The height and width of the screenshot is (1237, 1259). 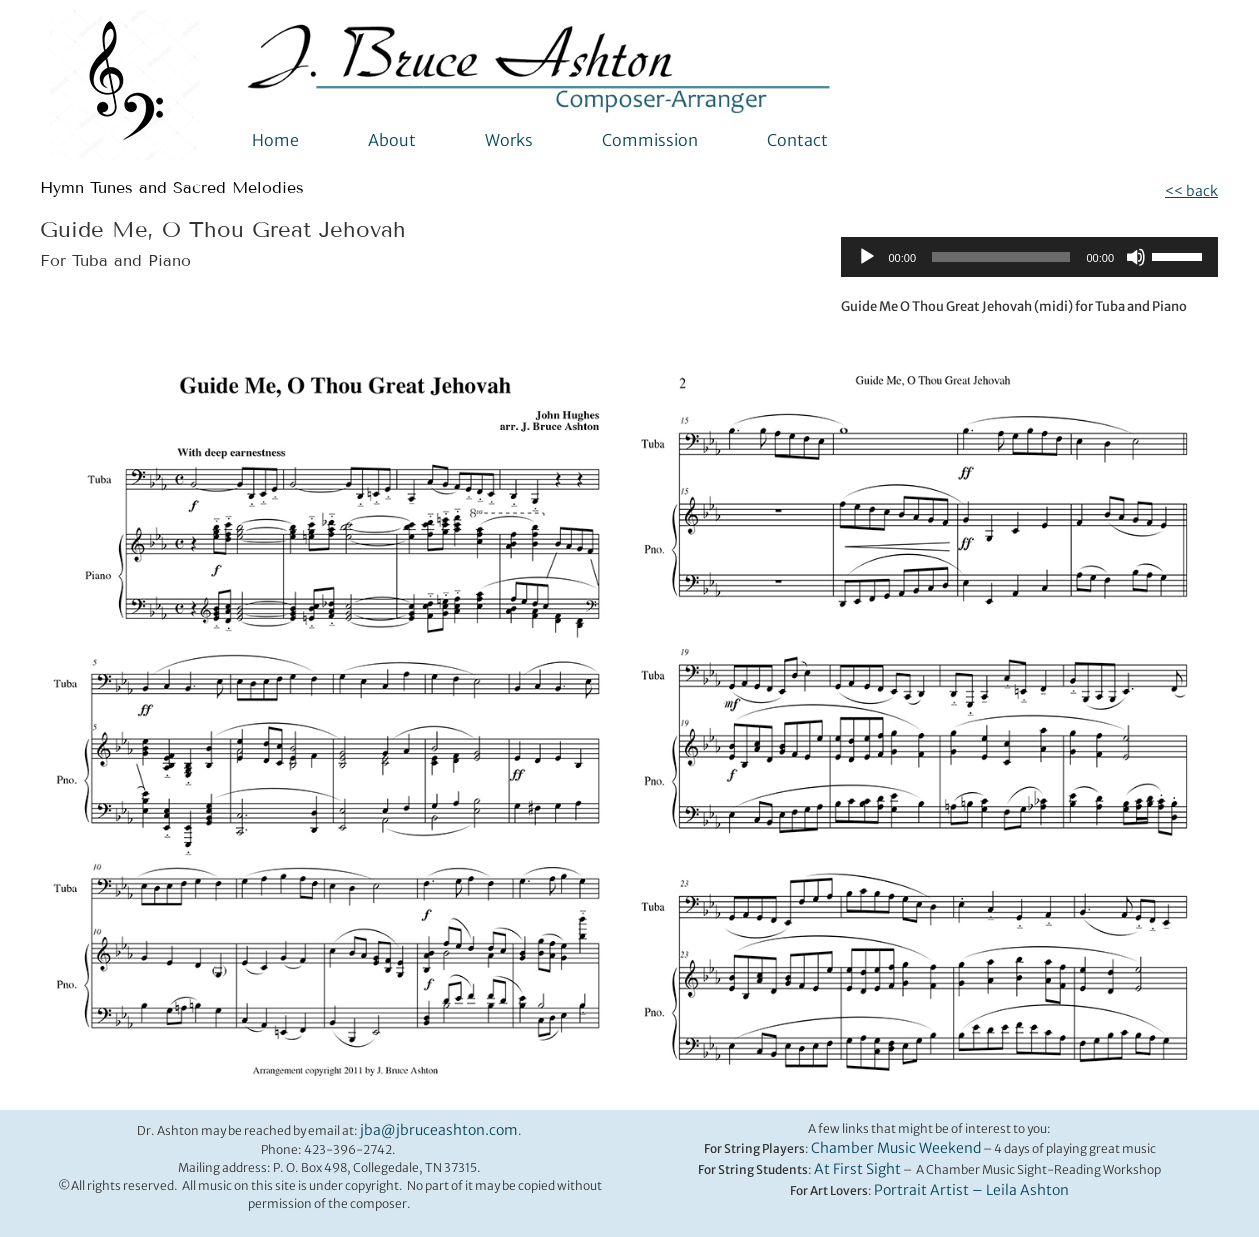 I want to click on Home, so click(x=275, y=140).